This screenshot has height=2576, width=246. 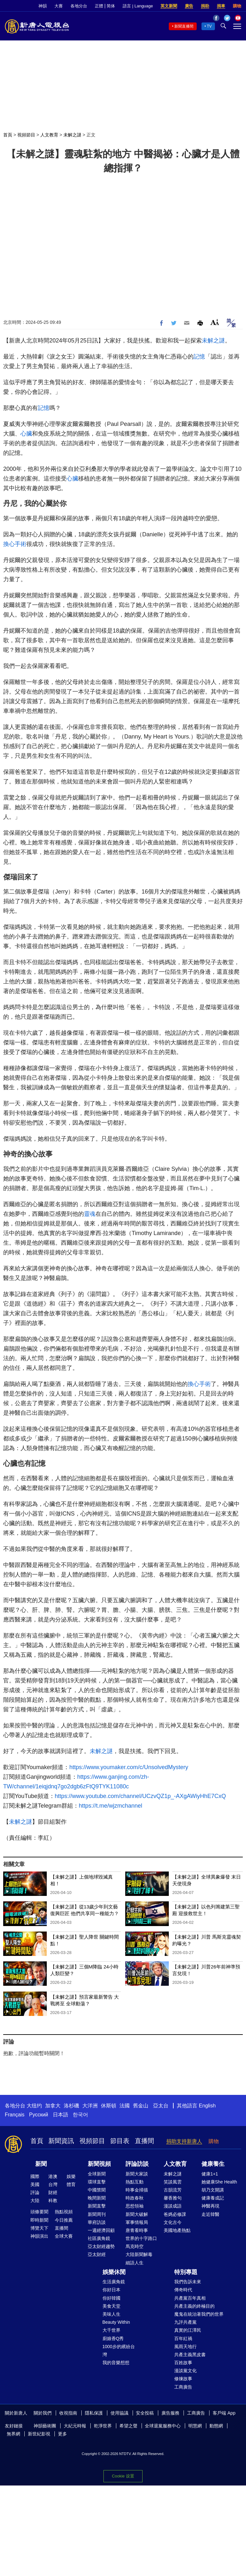 What do you see at coordinates (97, 2222) in the screenshot?
I see `華府訪談` at bounding box center [97, 2222].